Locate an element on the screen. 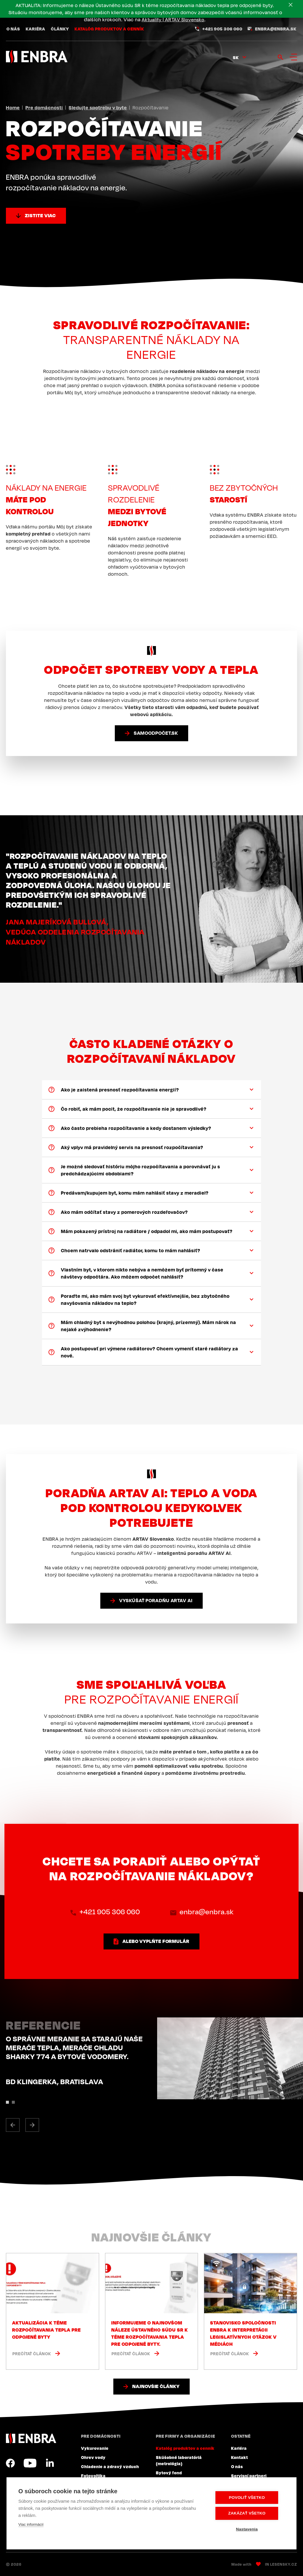 The height and width of the screenshot is (2576, 303). Sledujte spotrebu v byte is located at coordinates (98, 108).